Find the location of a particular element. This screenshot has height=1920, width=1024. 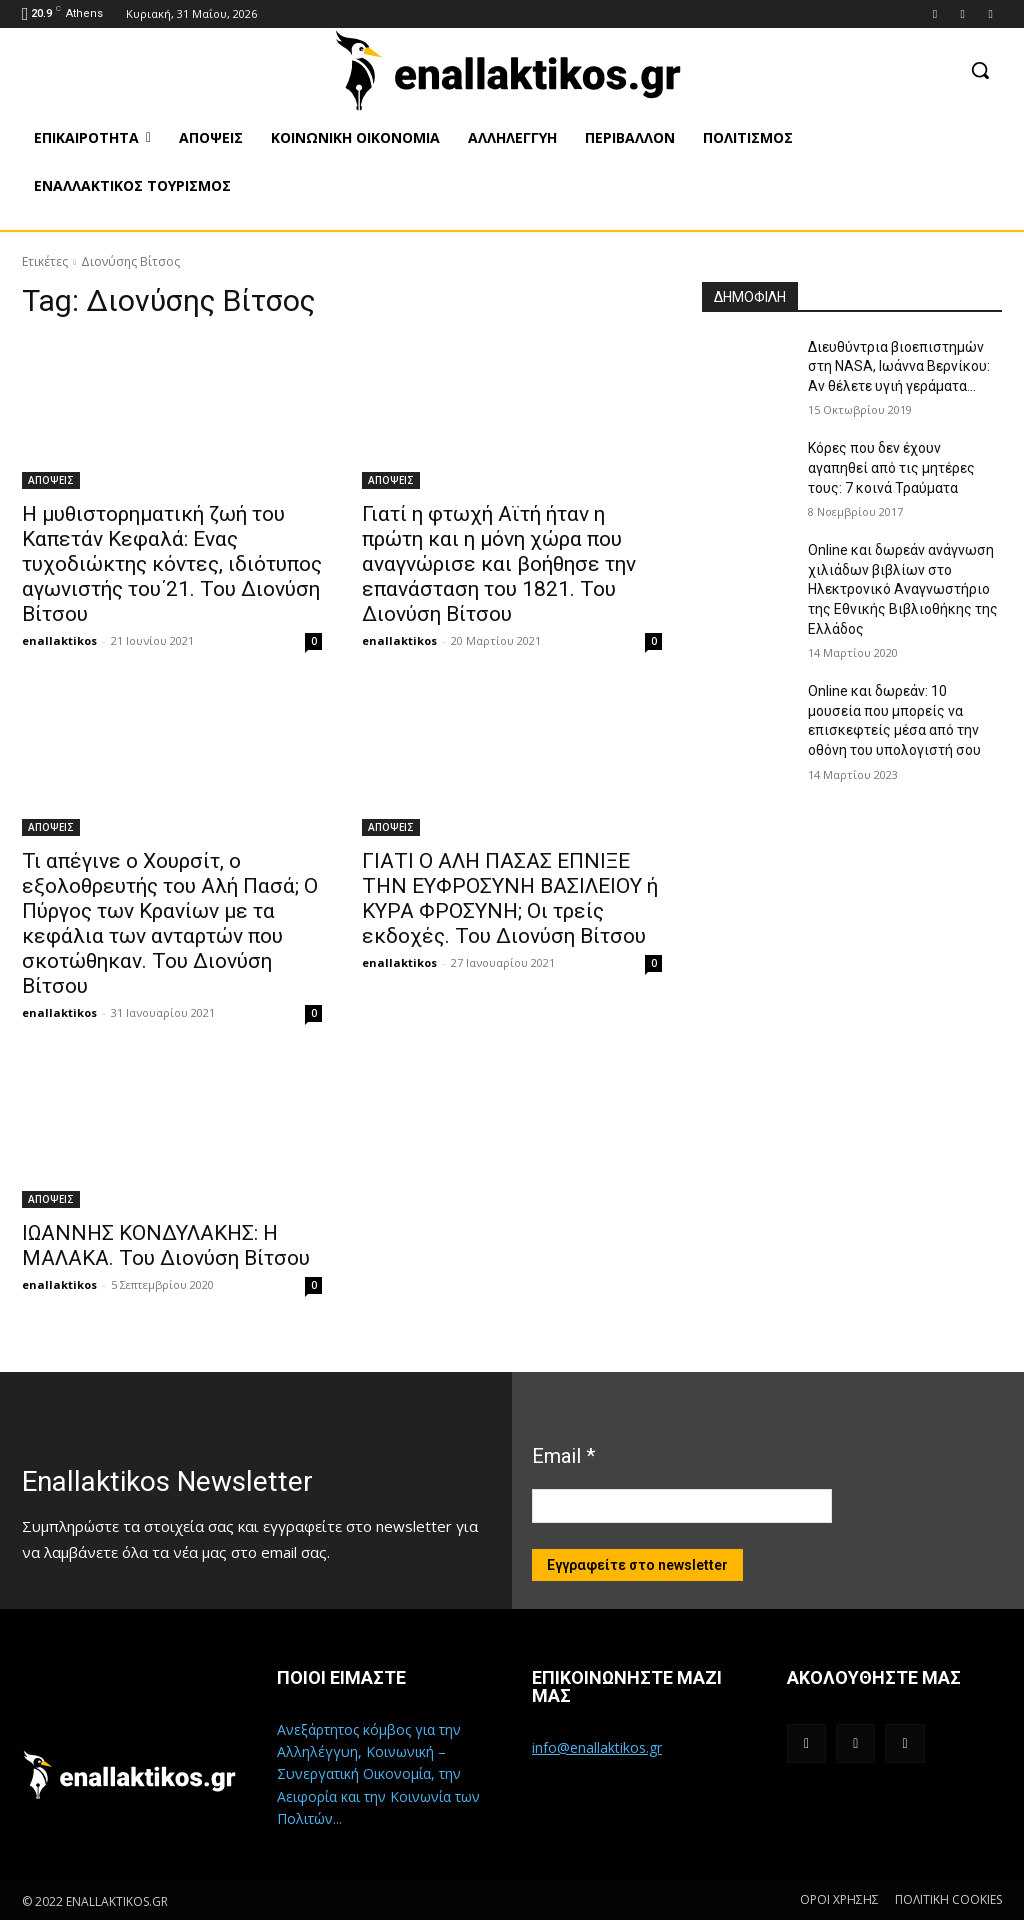

Κόρες που δεν έχουν αγαπηθεί από τις μητέρες τους: 7 κοινά Τραύματα is located at coordinates (891, 467).